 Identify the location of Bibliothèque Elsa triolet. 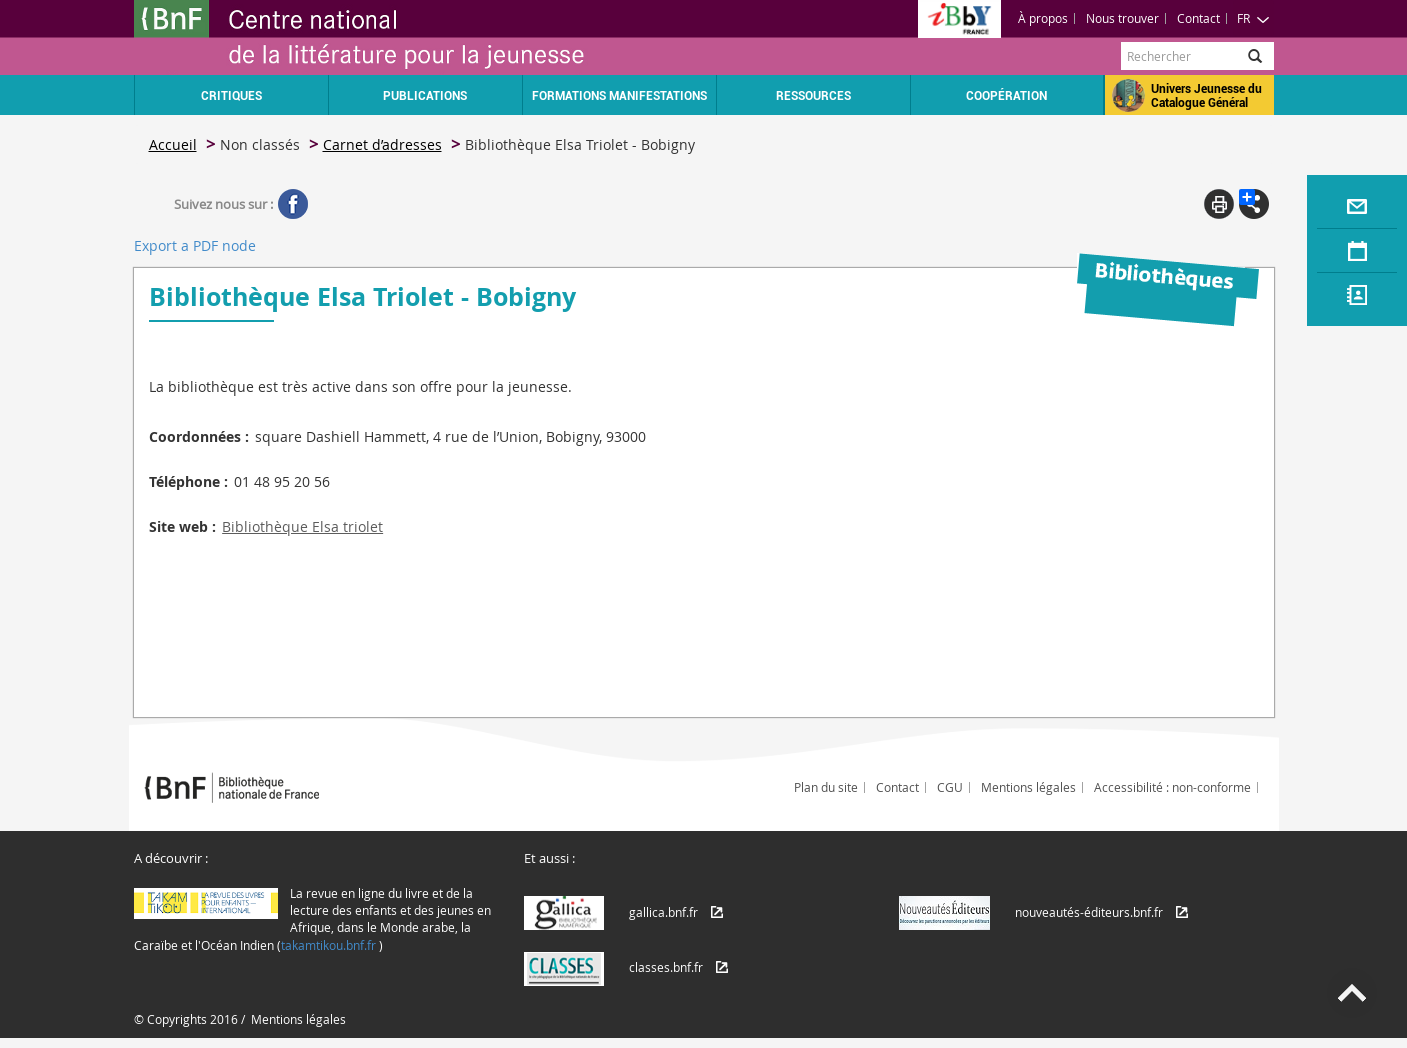
(302, 526).